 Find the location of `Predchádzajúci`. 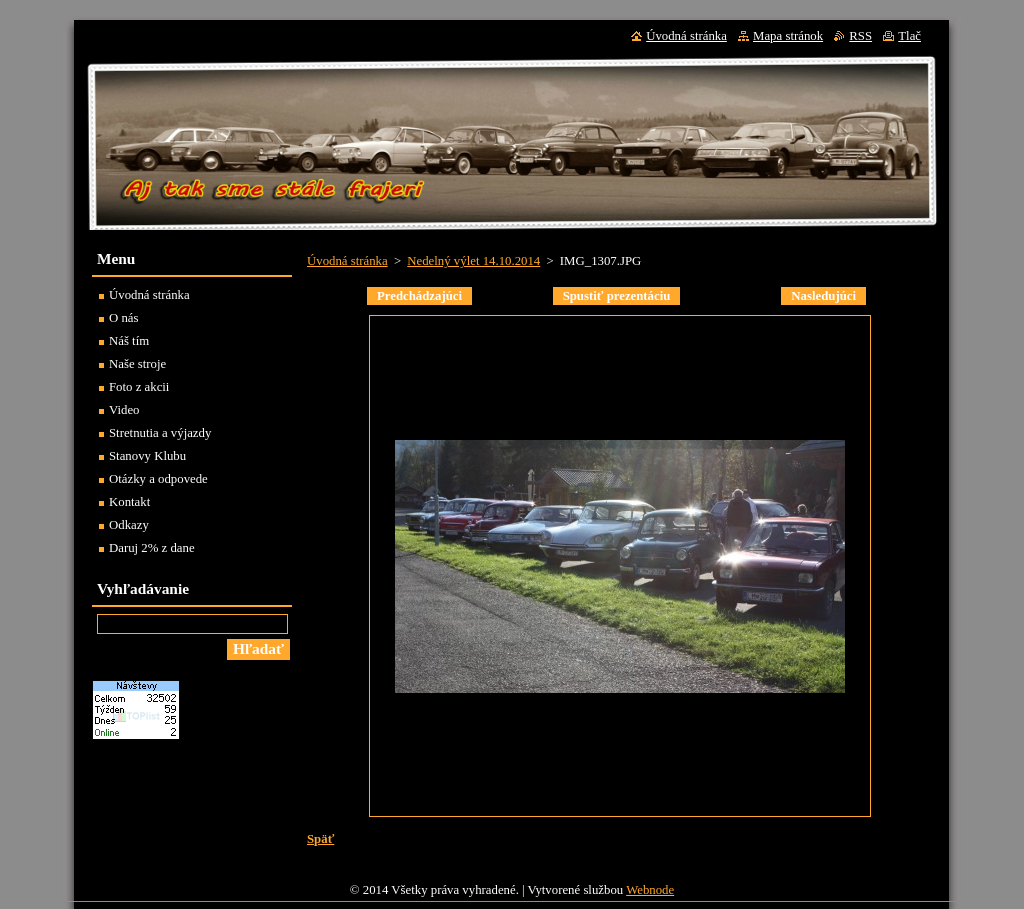

Predchádzajúci is located at coordinates (419, 296).